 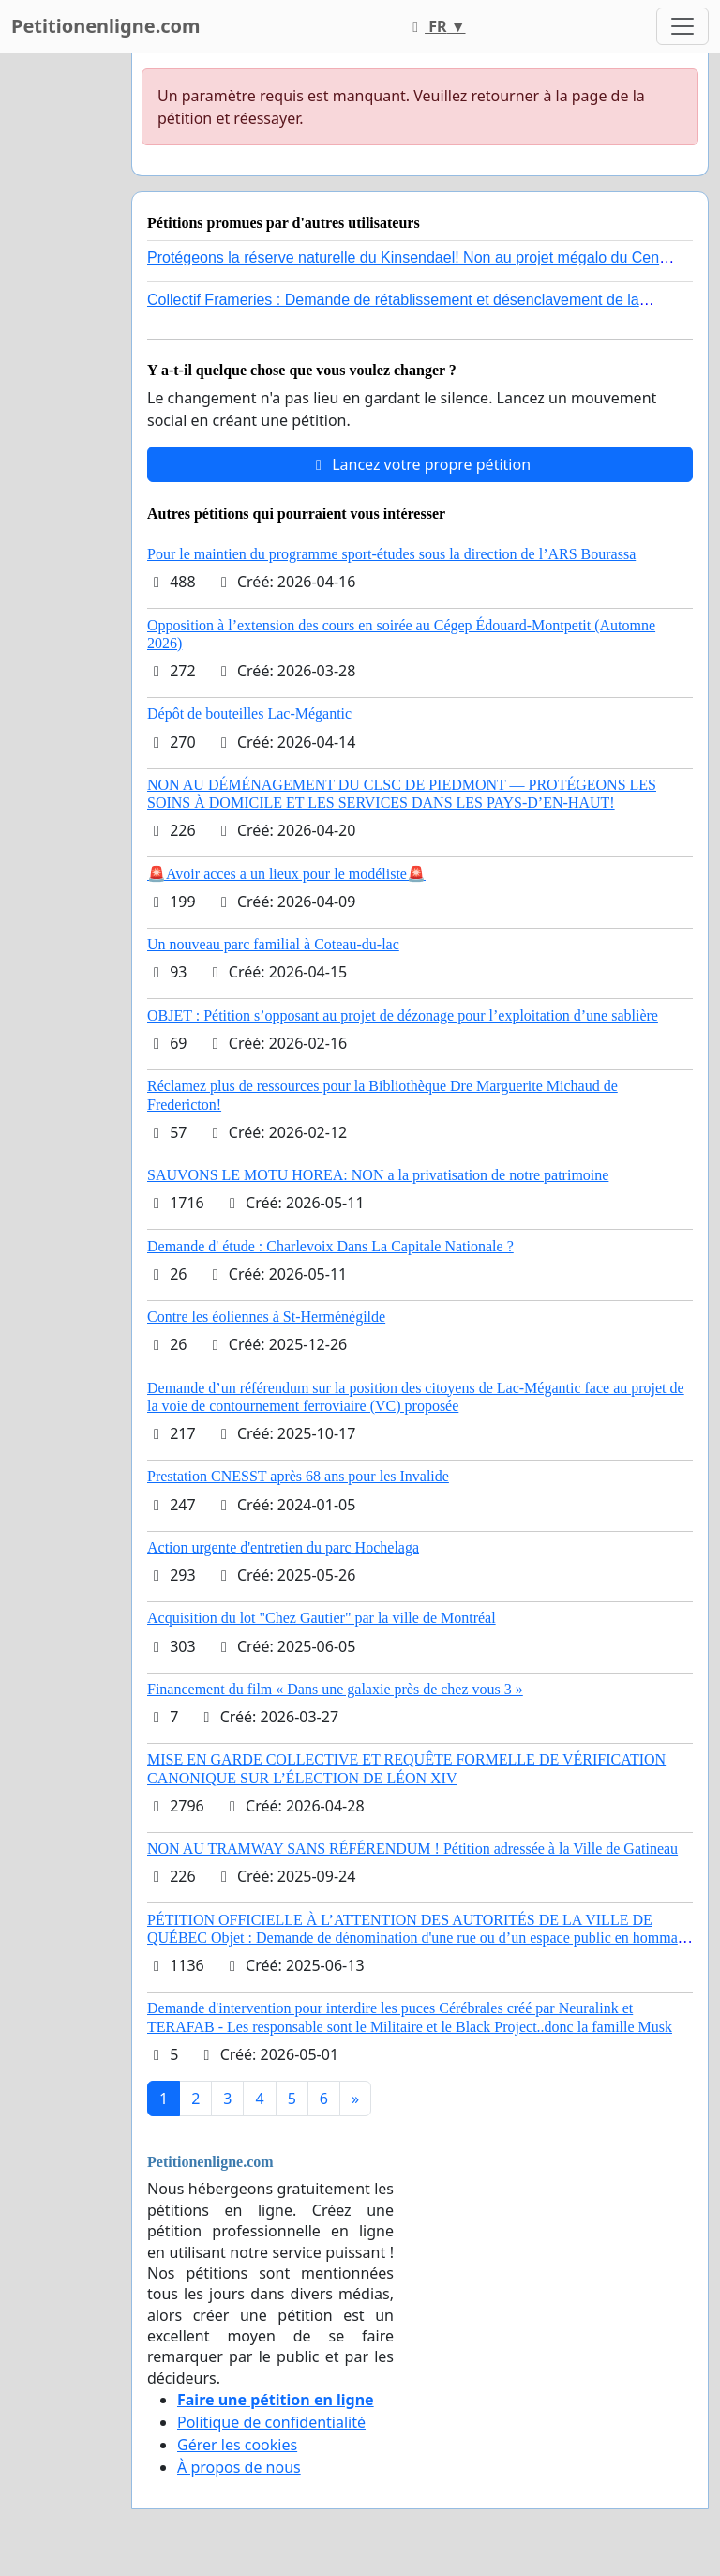 I want to click on Gérer les cookies, so click(x=237, y=2444).